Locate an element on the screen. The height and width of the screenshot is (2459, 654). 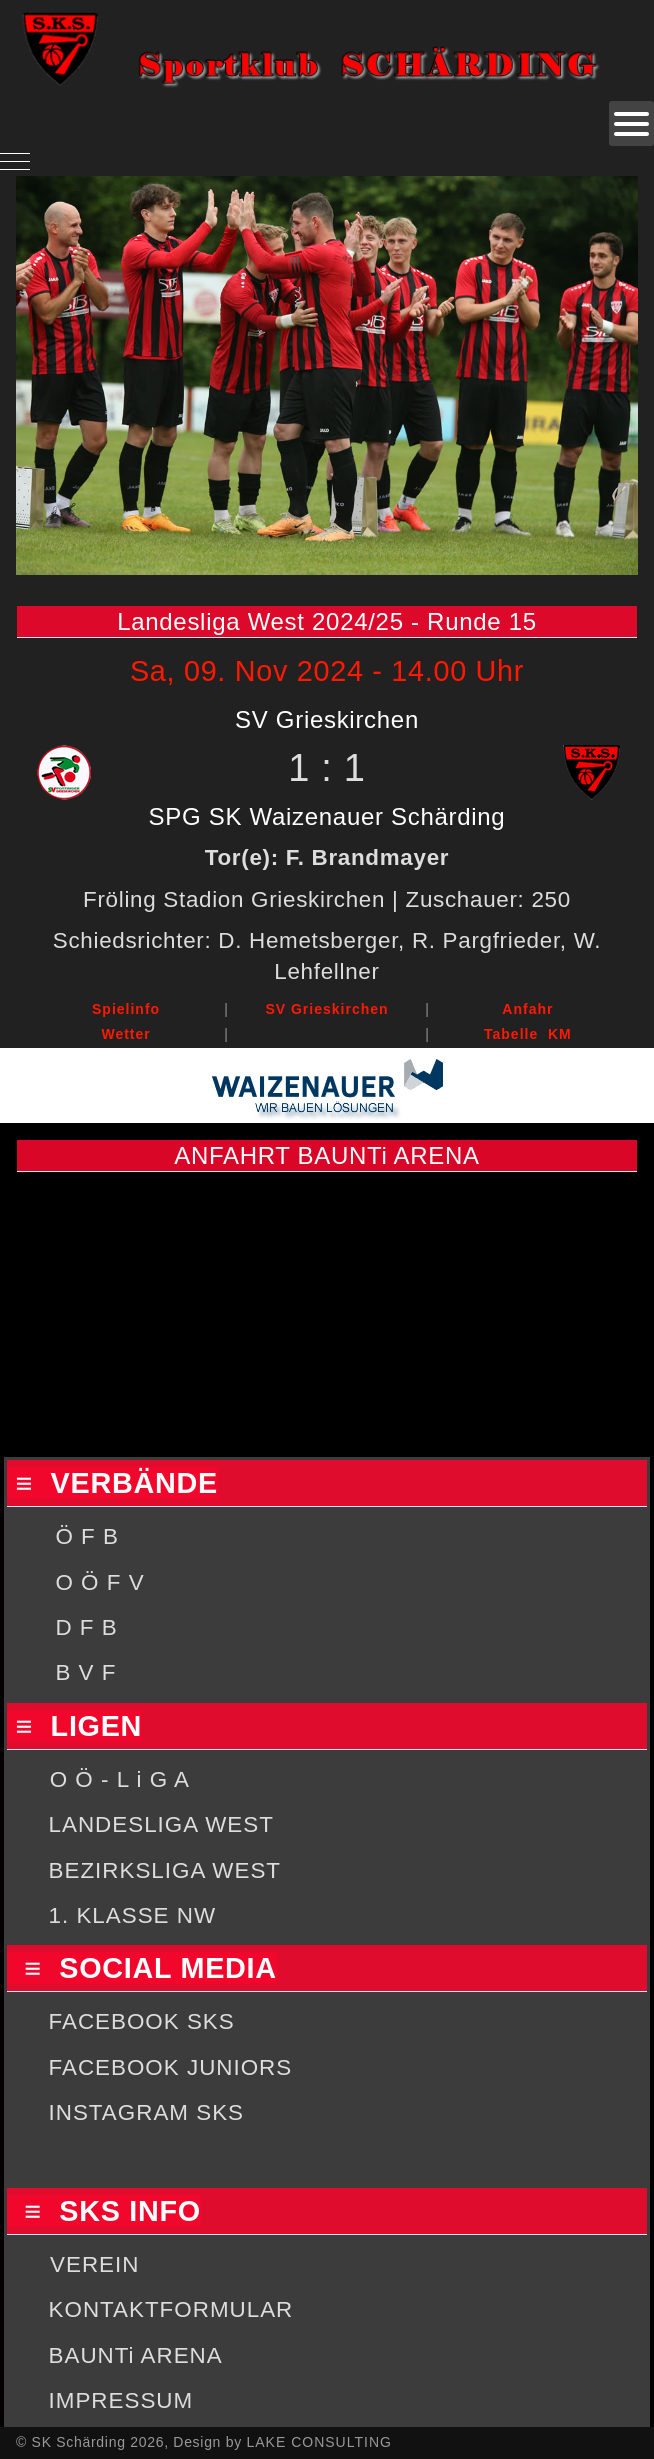
Tabelle KM is located at coordinates (528, 1034).